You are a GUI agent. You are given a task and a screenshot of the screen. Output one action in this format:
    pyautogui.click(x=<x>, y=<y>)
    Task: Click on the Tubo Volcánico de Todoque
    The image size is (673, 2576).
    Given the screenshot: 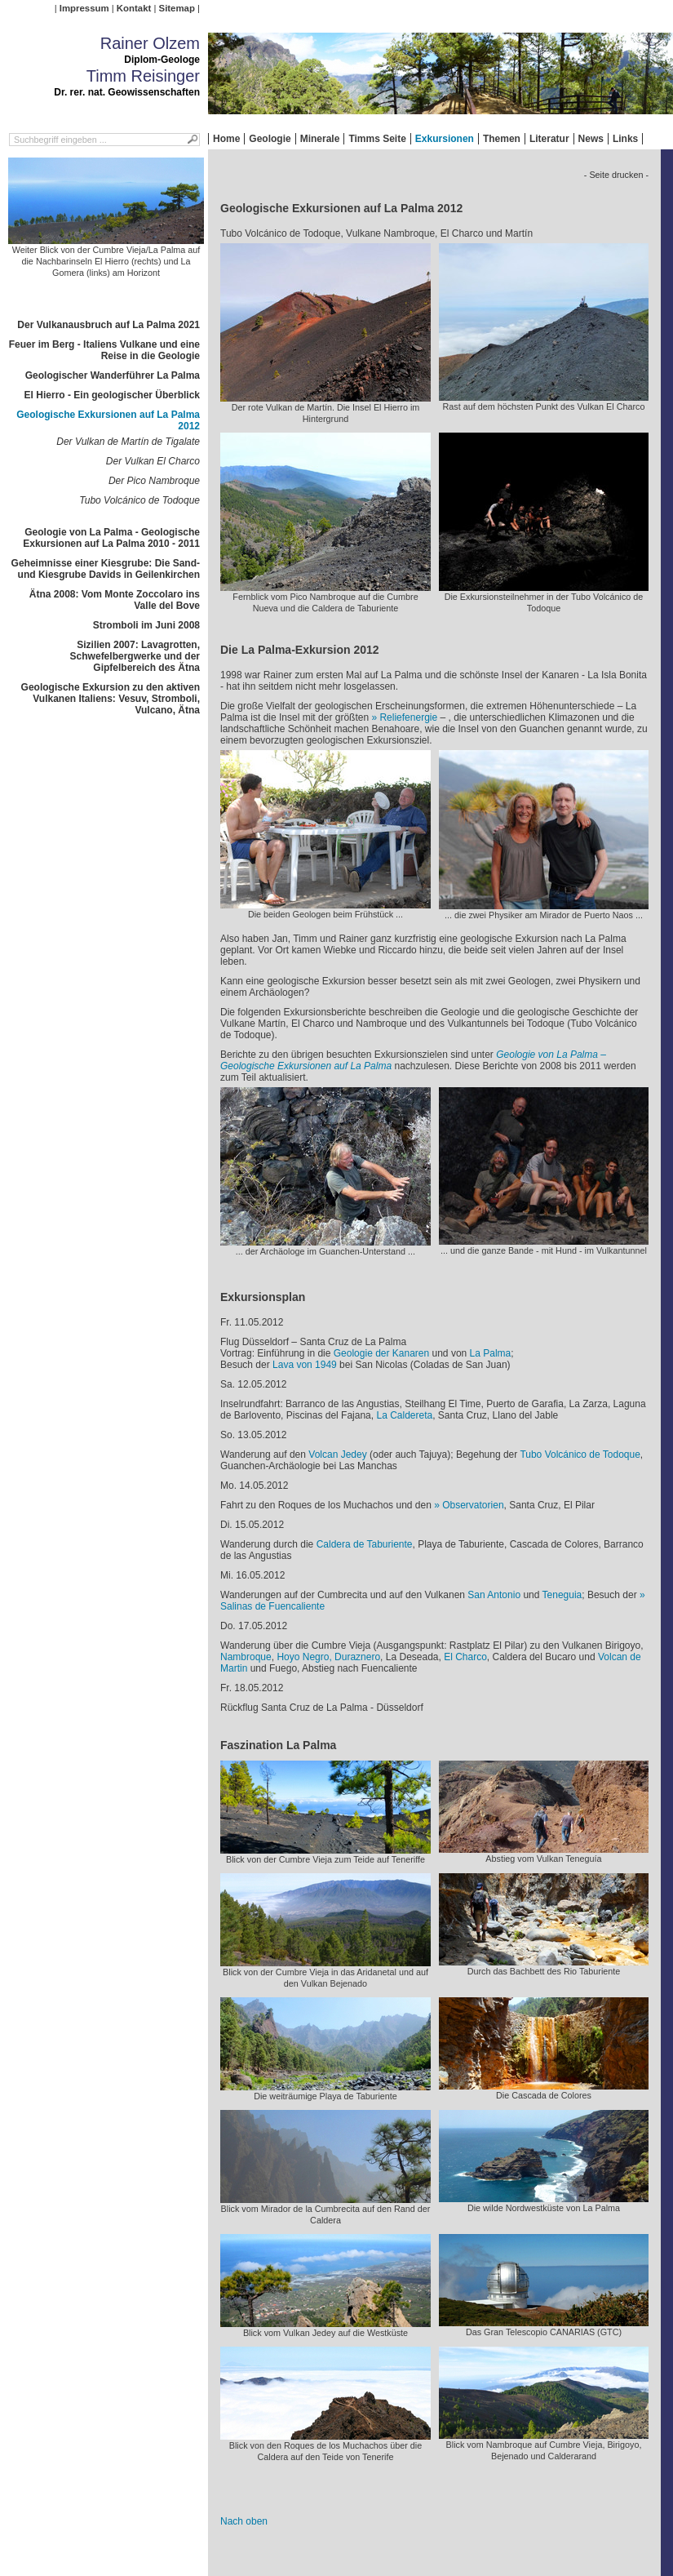 What is the action you would take?
    pyautogui.click(x=139, y=500)
    